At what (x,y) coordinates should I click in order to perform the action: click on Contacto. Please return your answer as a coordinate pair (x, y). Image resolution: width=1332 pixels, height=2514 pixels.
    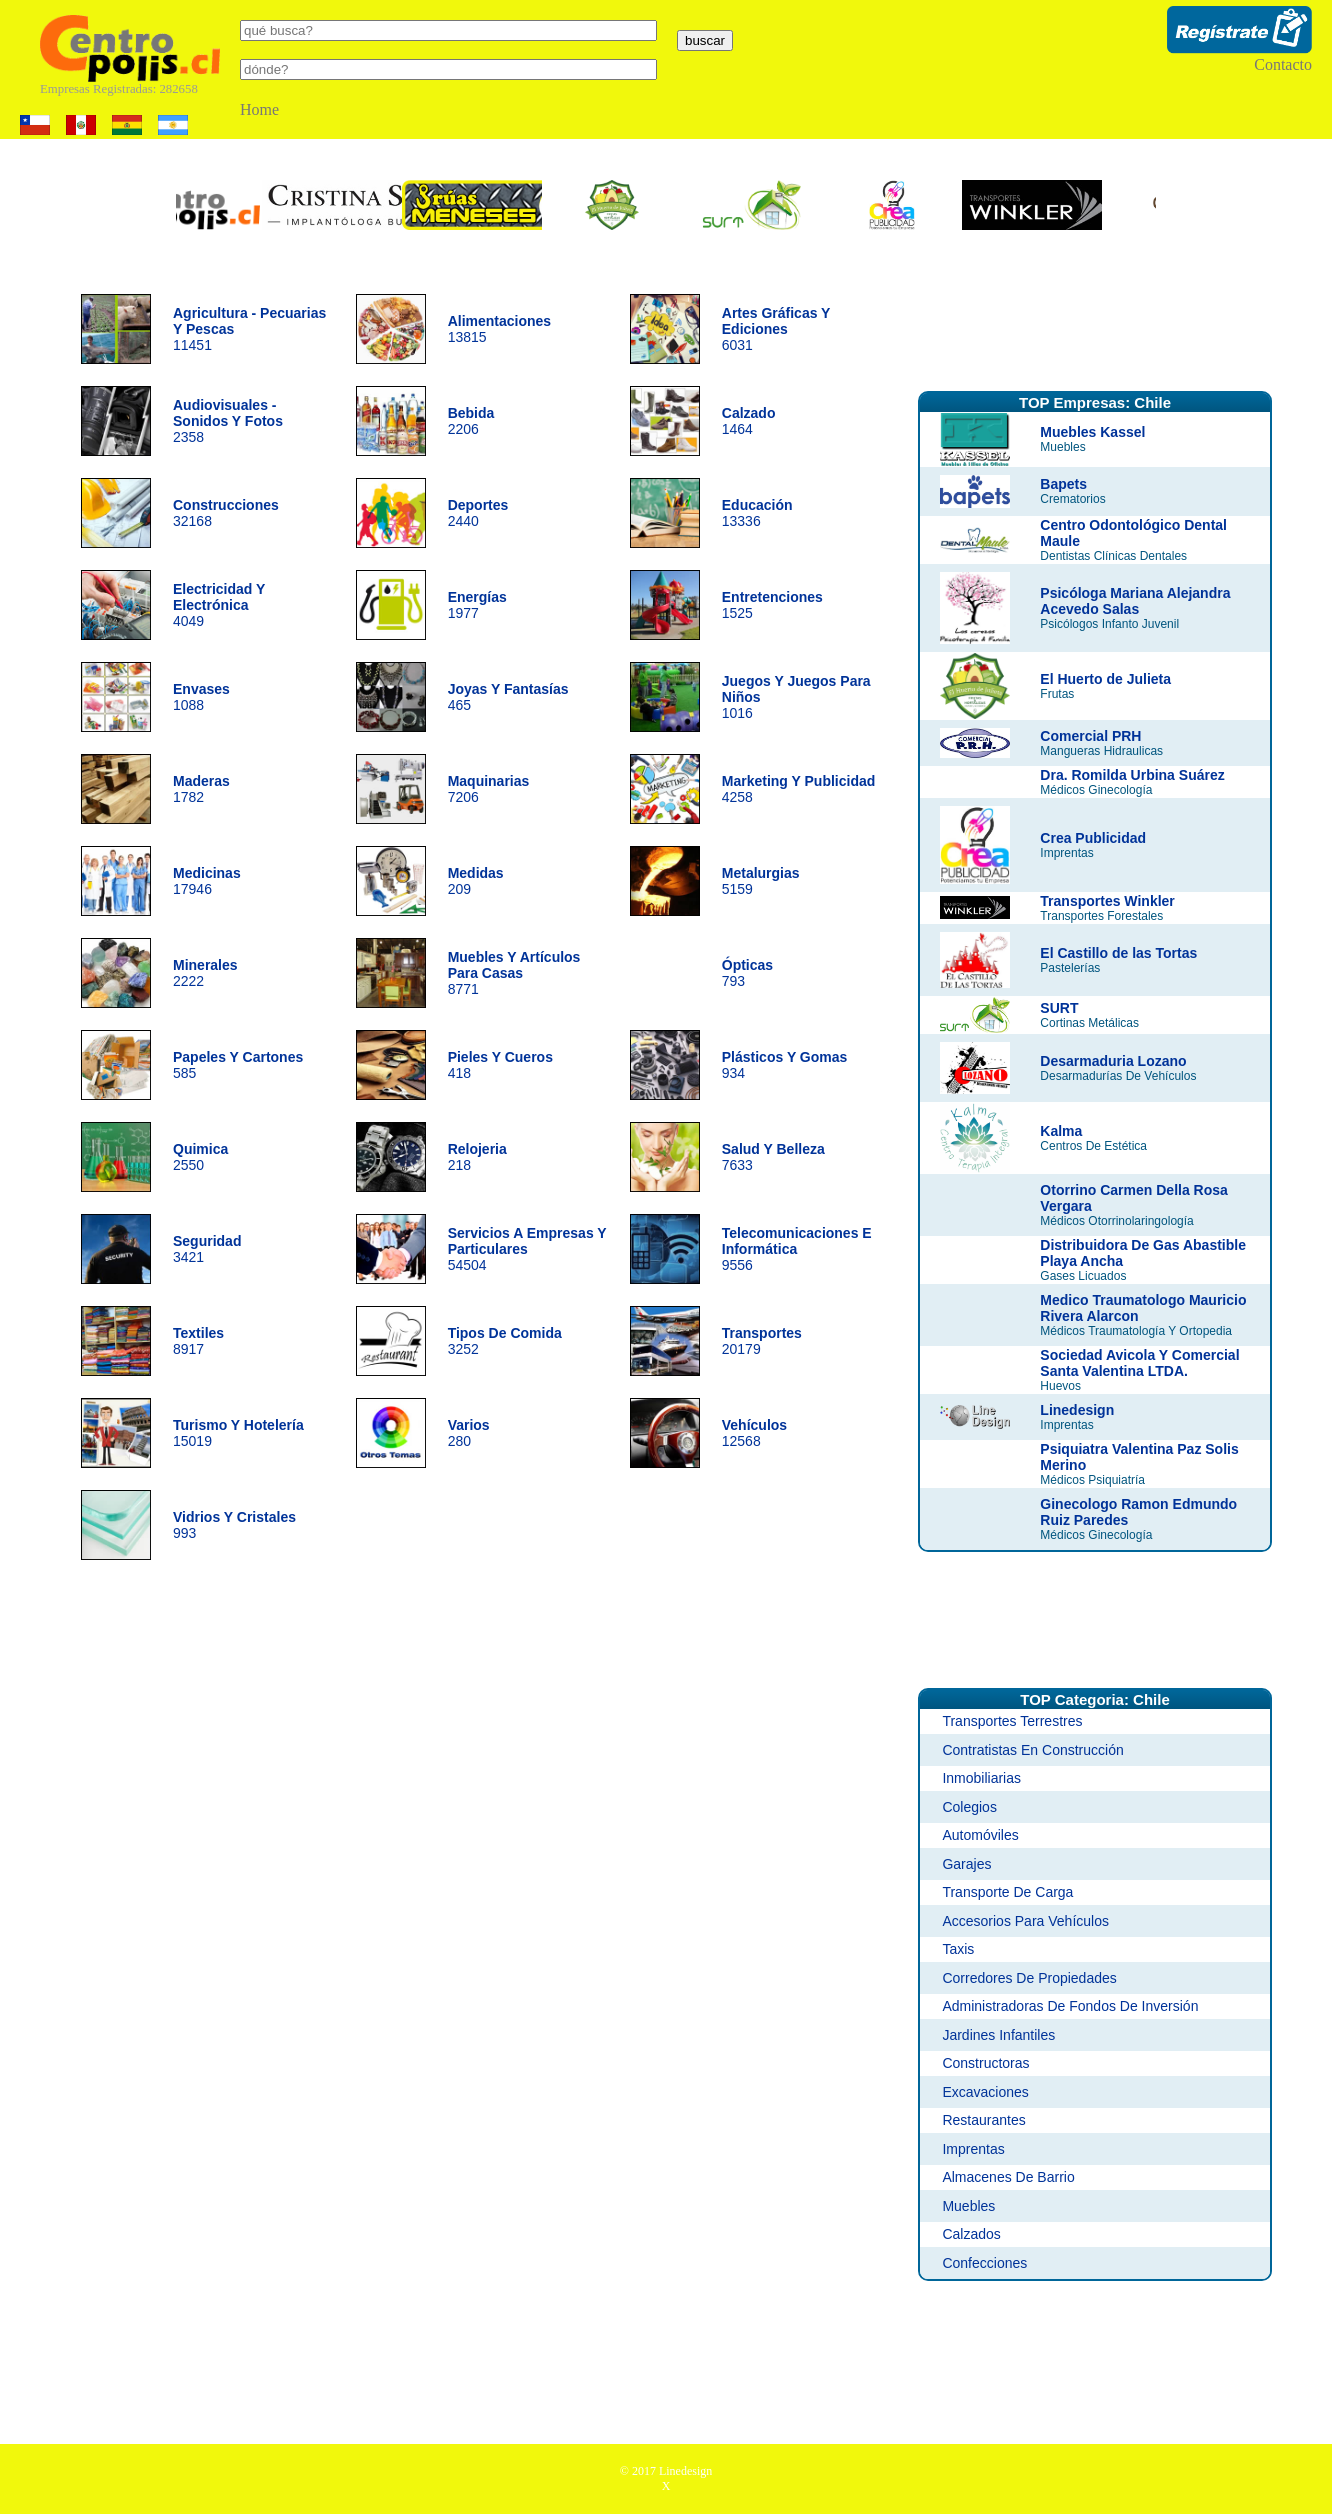
    Looking at the image, I should click on (1283, 64).